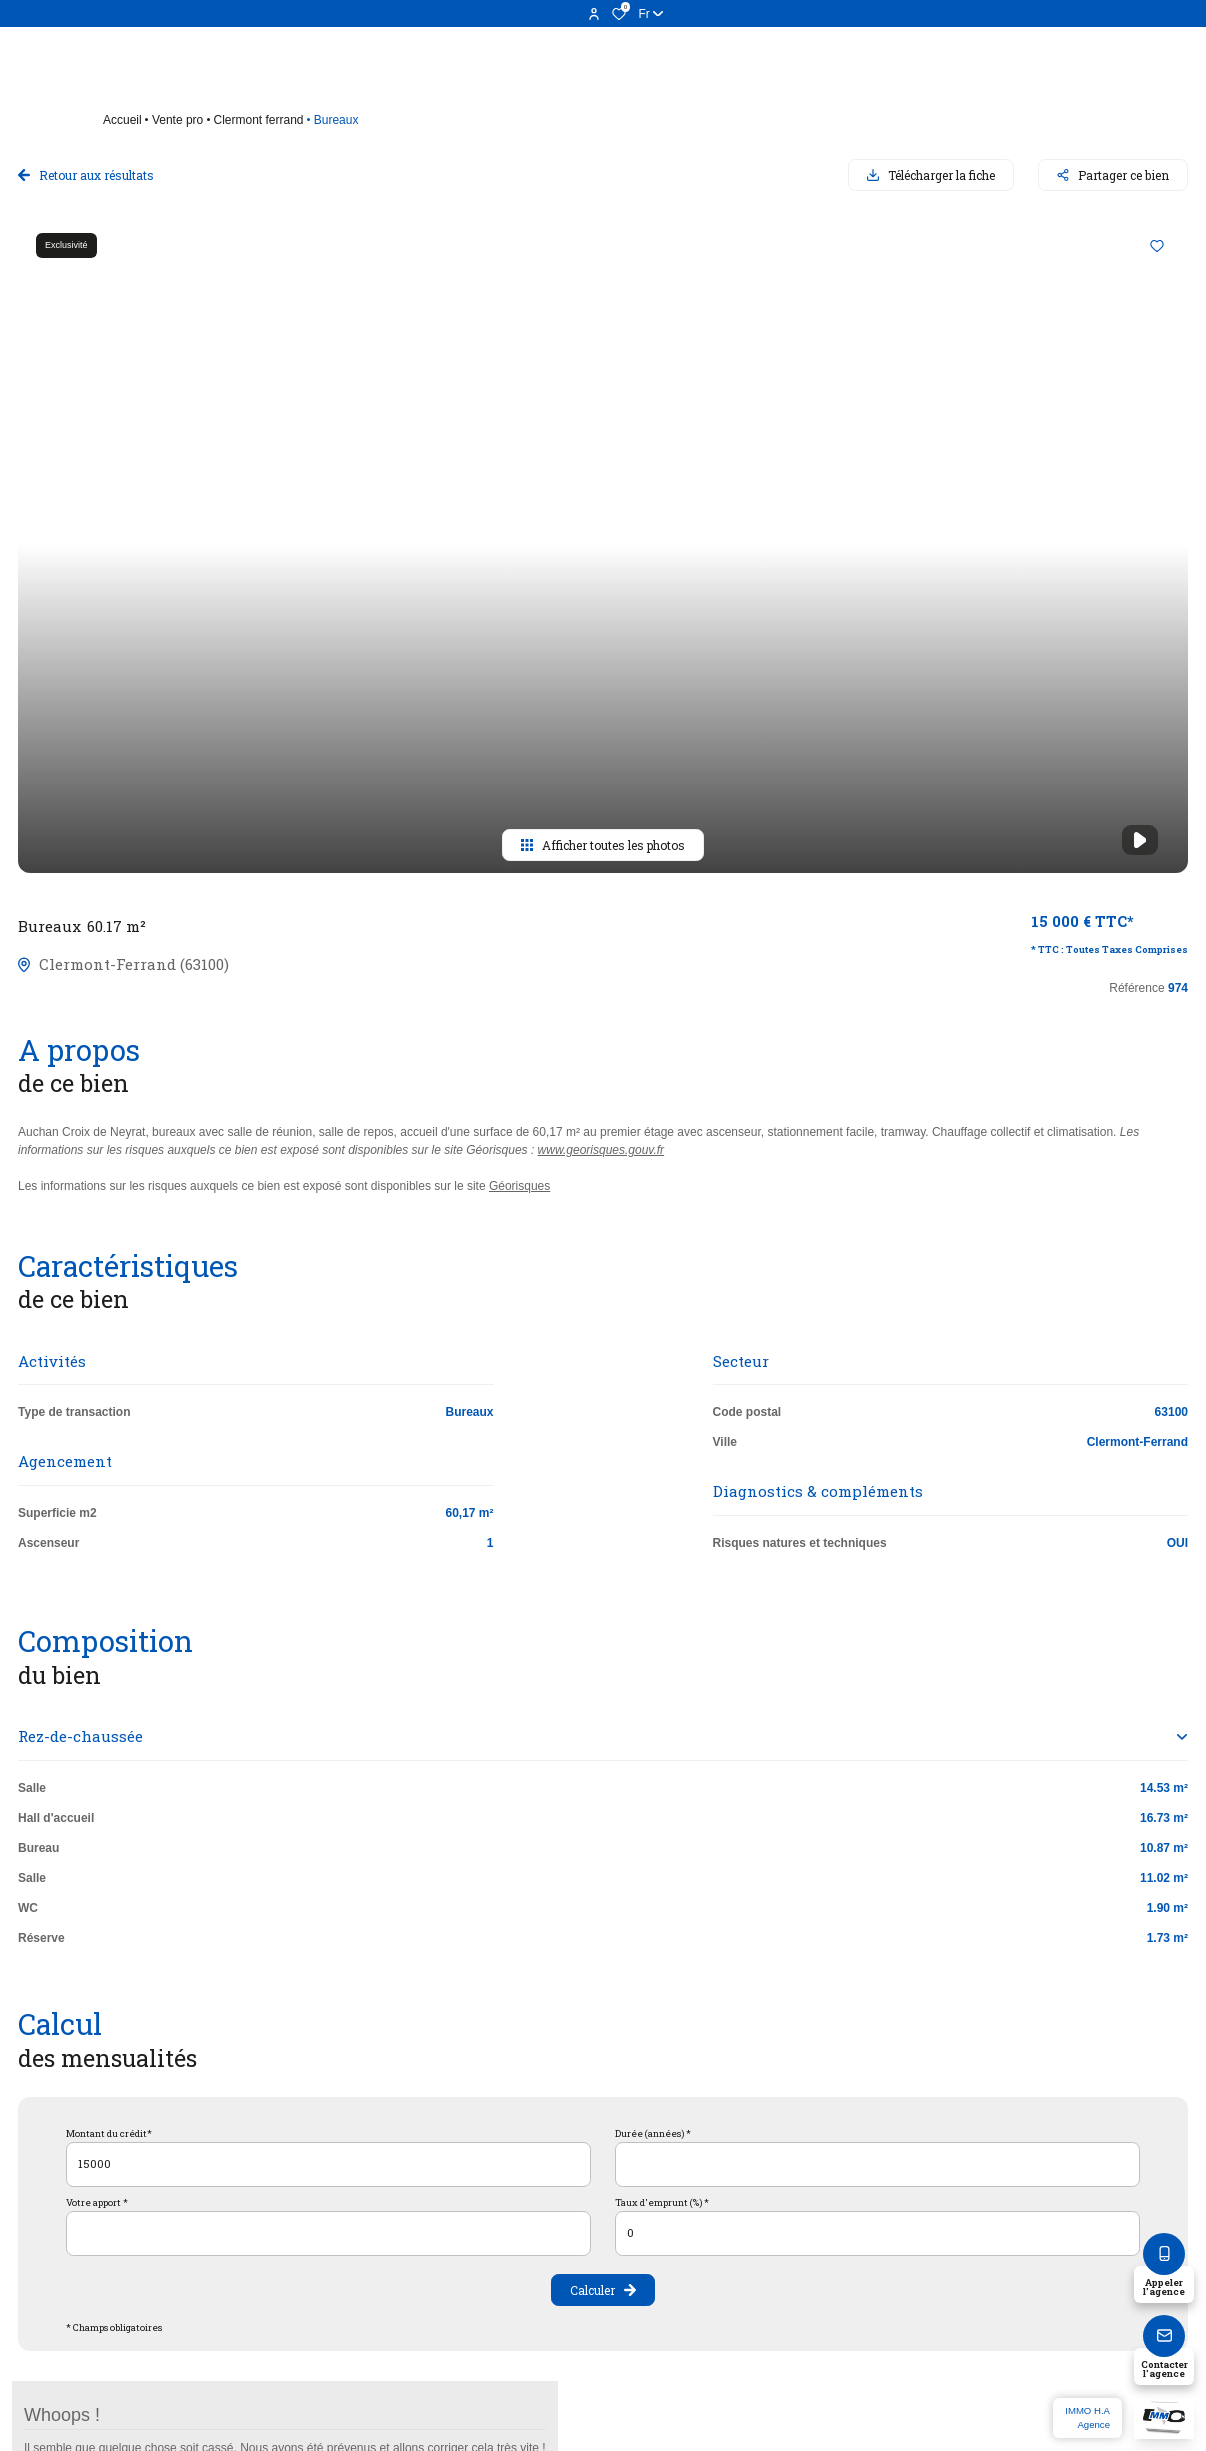 Image resolution: width=1206 pixels, height=2451 pixels. Describe the element at coordinates (877, 2233) in the screenshot. I see `[spinbutton]` at that location.